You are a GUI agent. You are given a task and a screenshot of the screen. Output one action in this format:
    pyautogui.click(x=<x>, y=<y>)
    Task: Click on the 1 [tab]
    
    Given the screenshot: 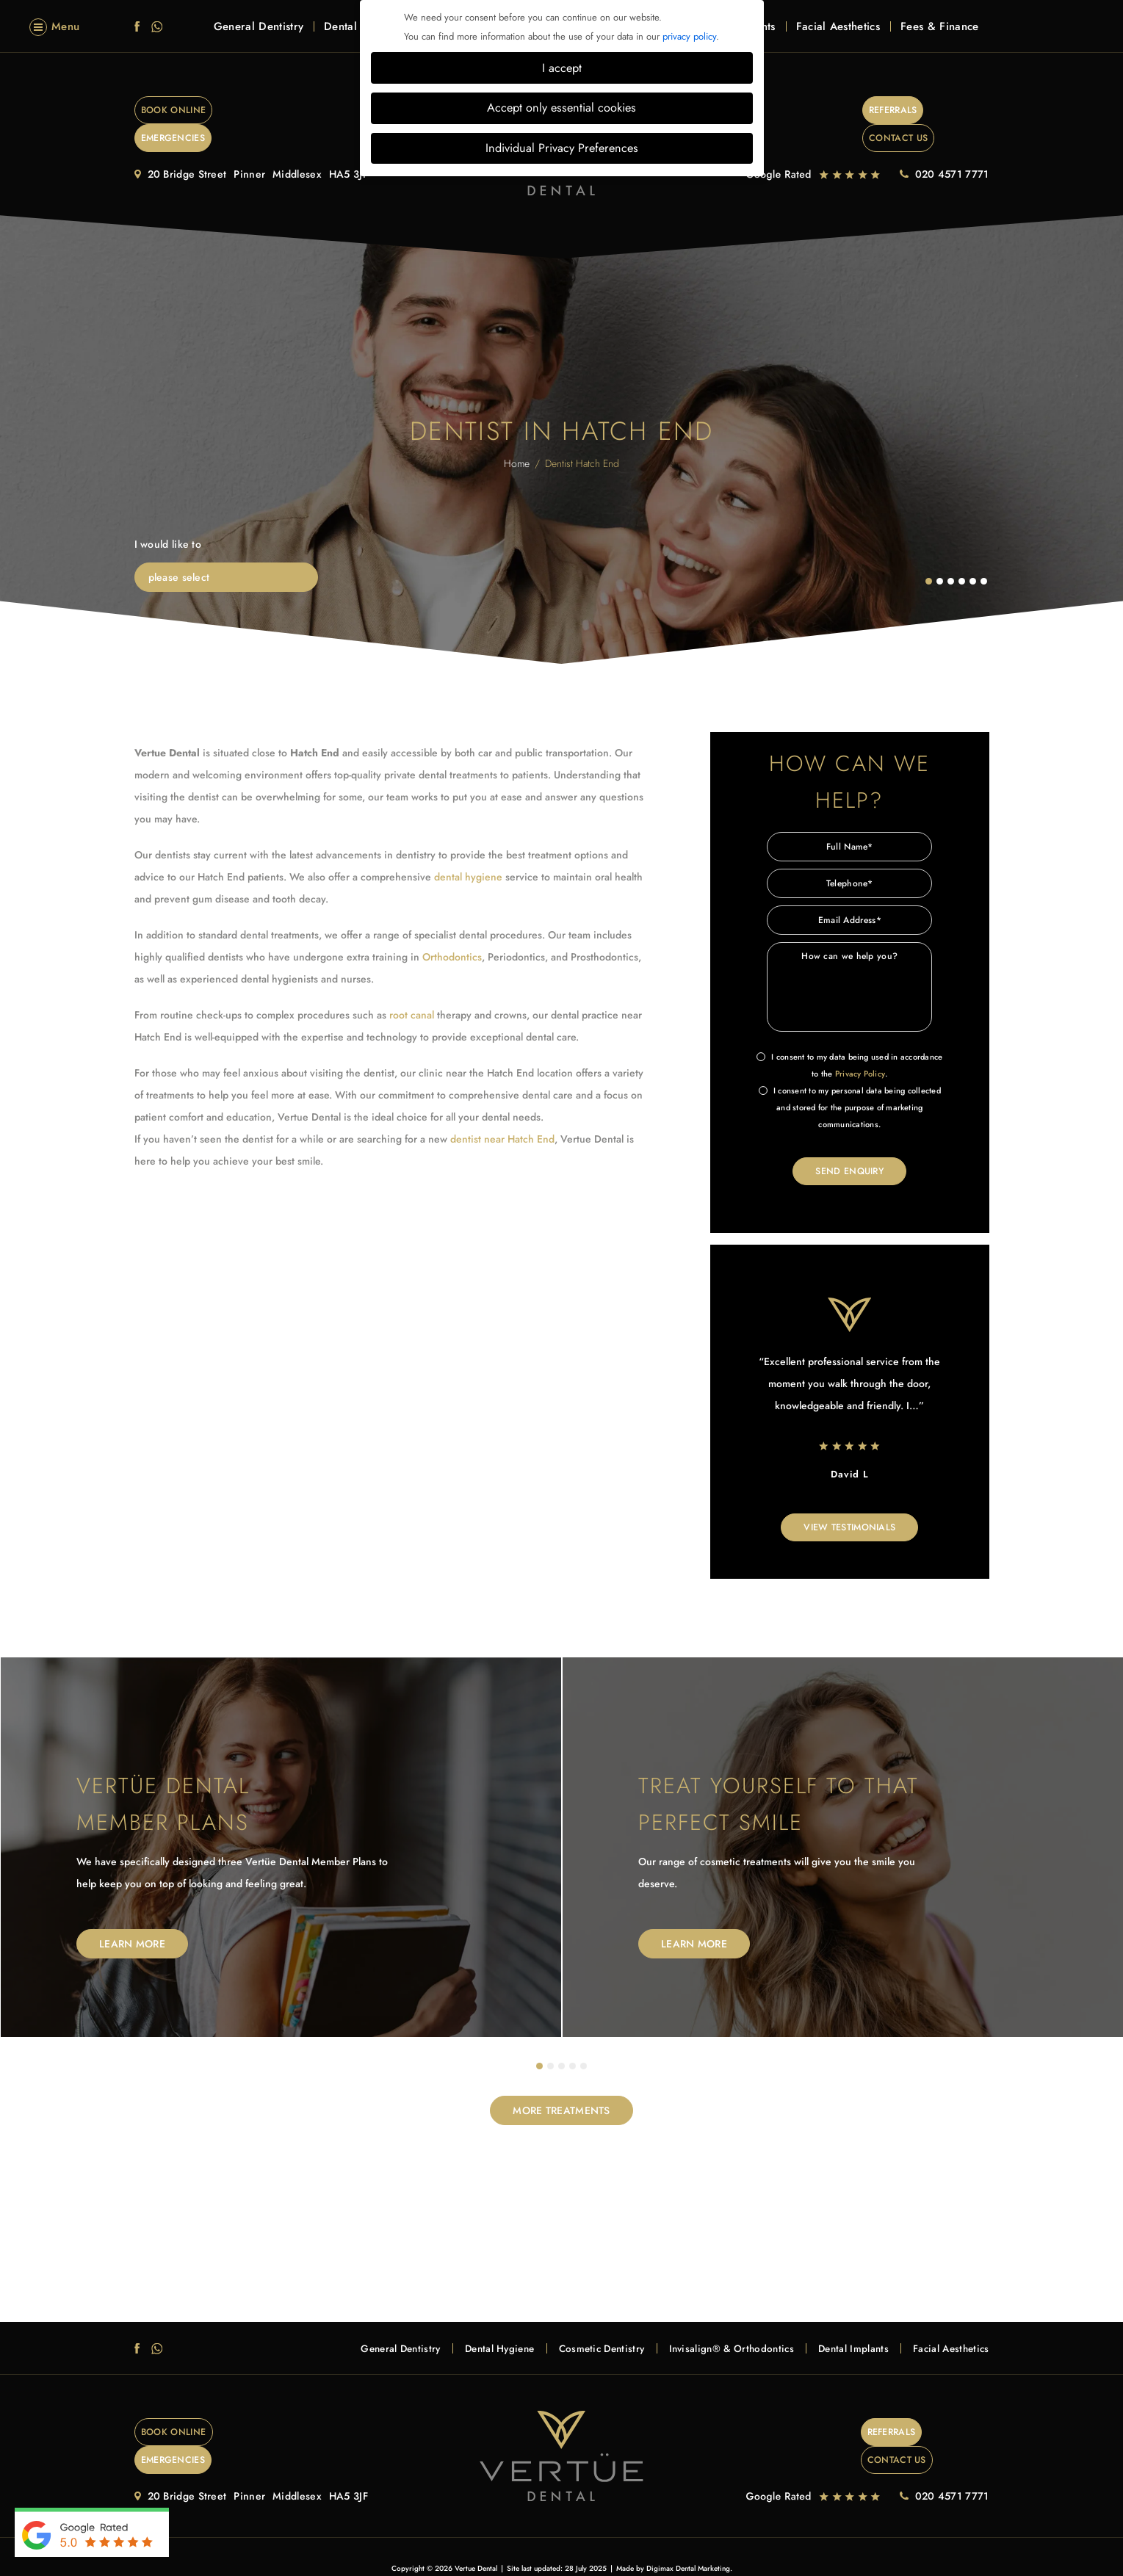 What is the action you would take?
    pyautogui.click(x=540, y=2043)
    